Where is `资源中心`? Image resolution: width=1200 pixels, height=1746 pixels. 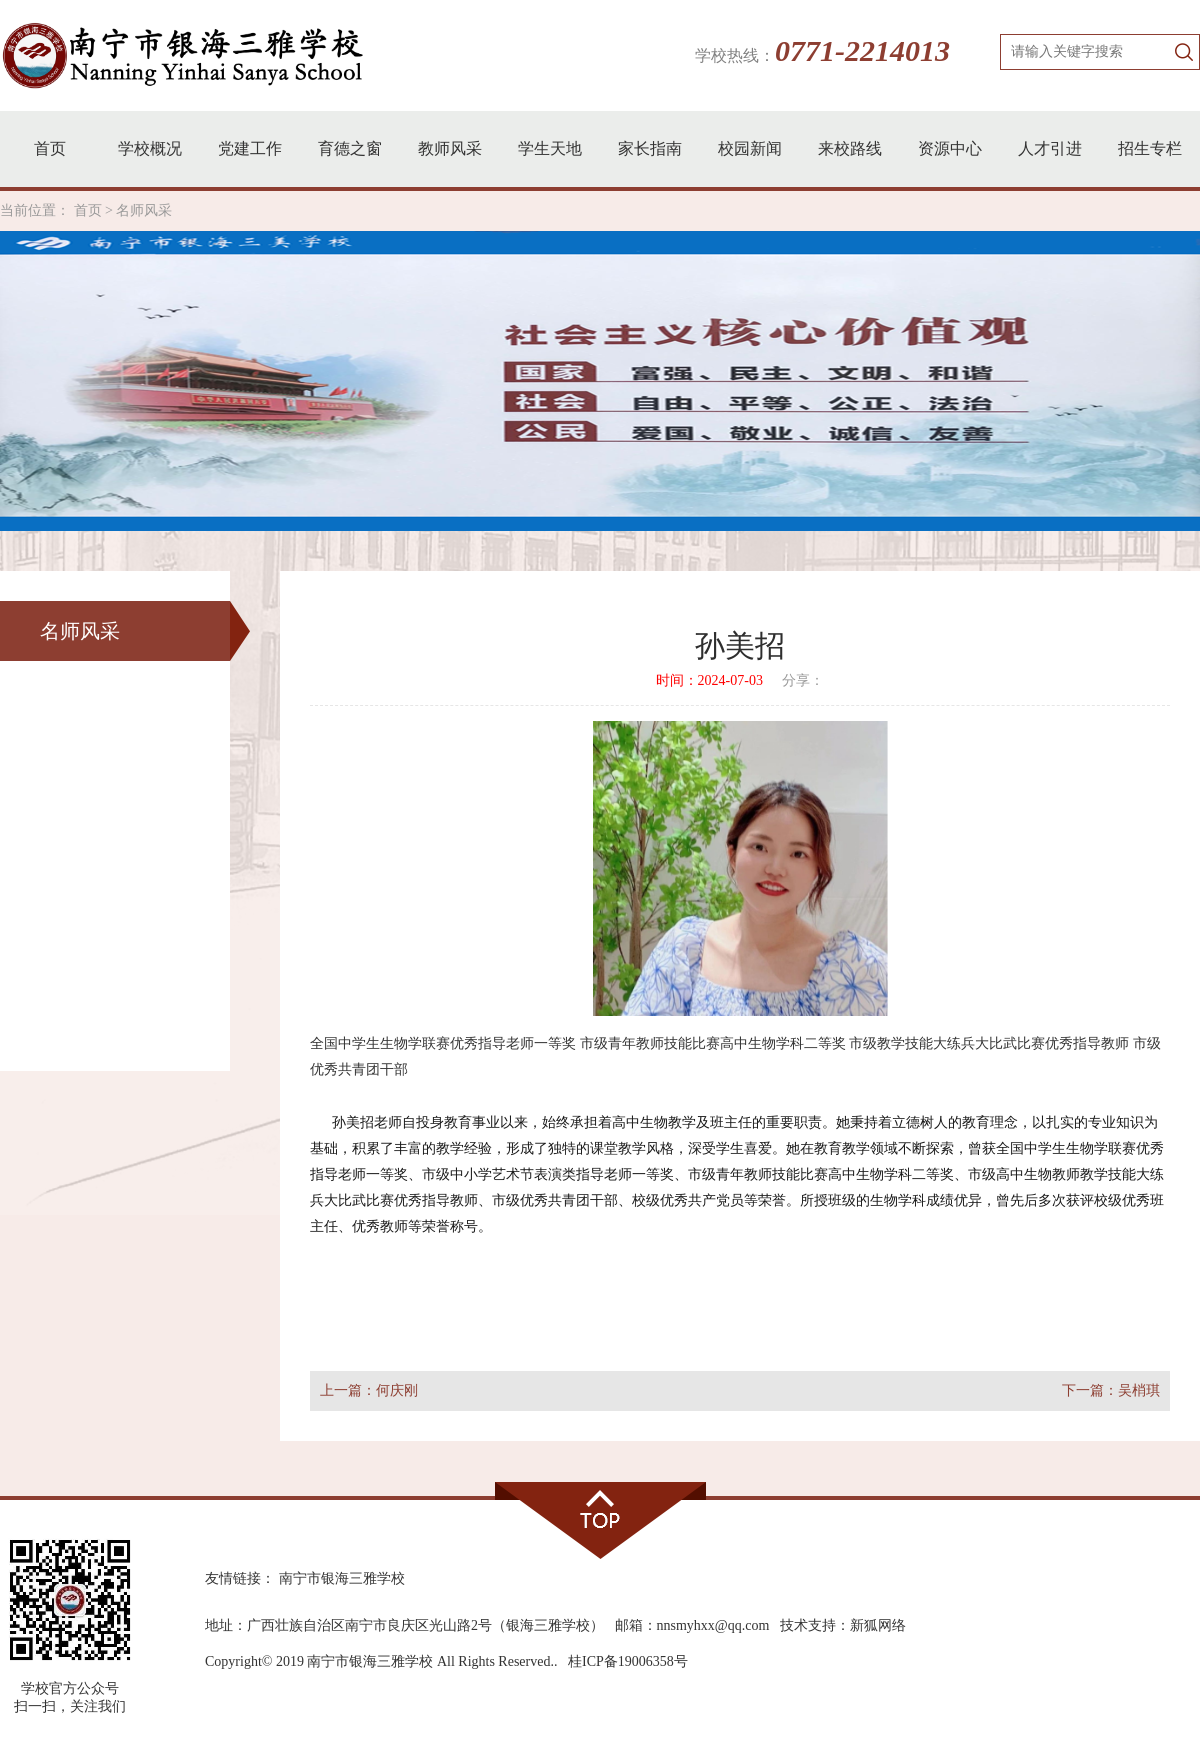 资源中心 is located at coordinates (950, 148).